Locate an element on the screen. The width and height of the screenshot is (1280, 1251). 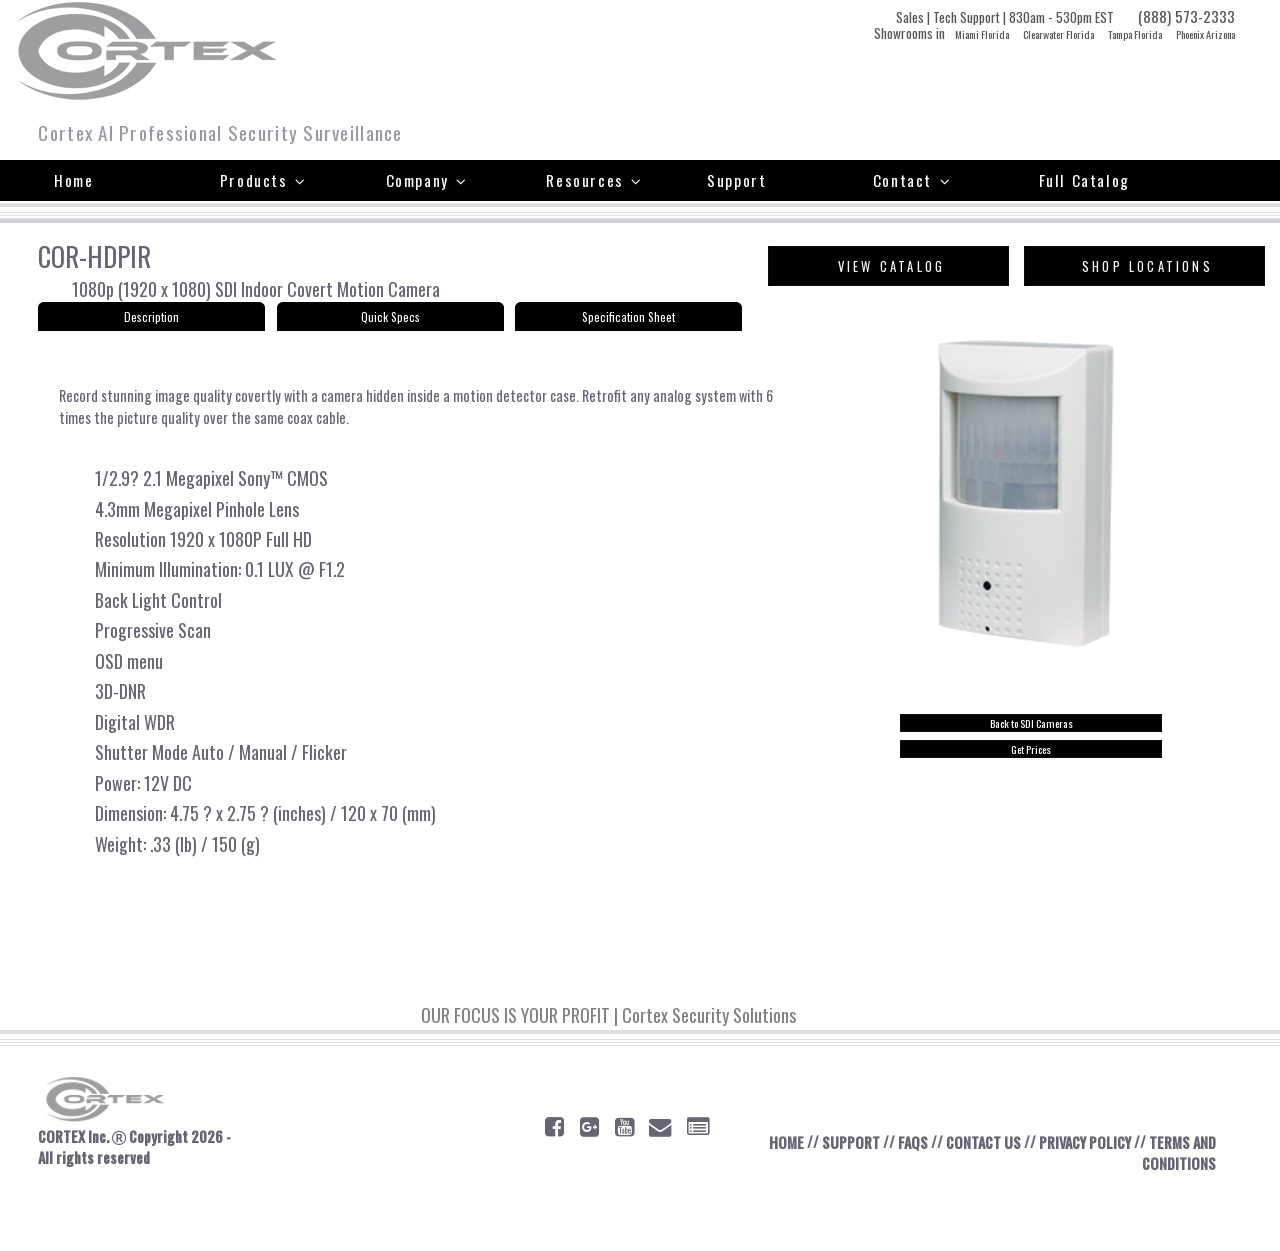
PRIVACY POLICY is located at coordinates (1101, 1199).